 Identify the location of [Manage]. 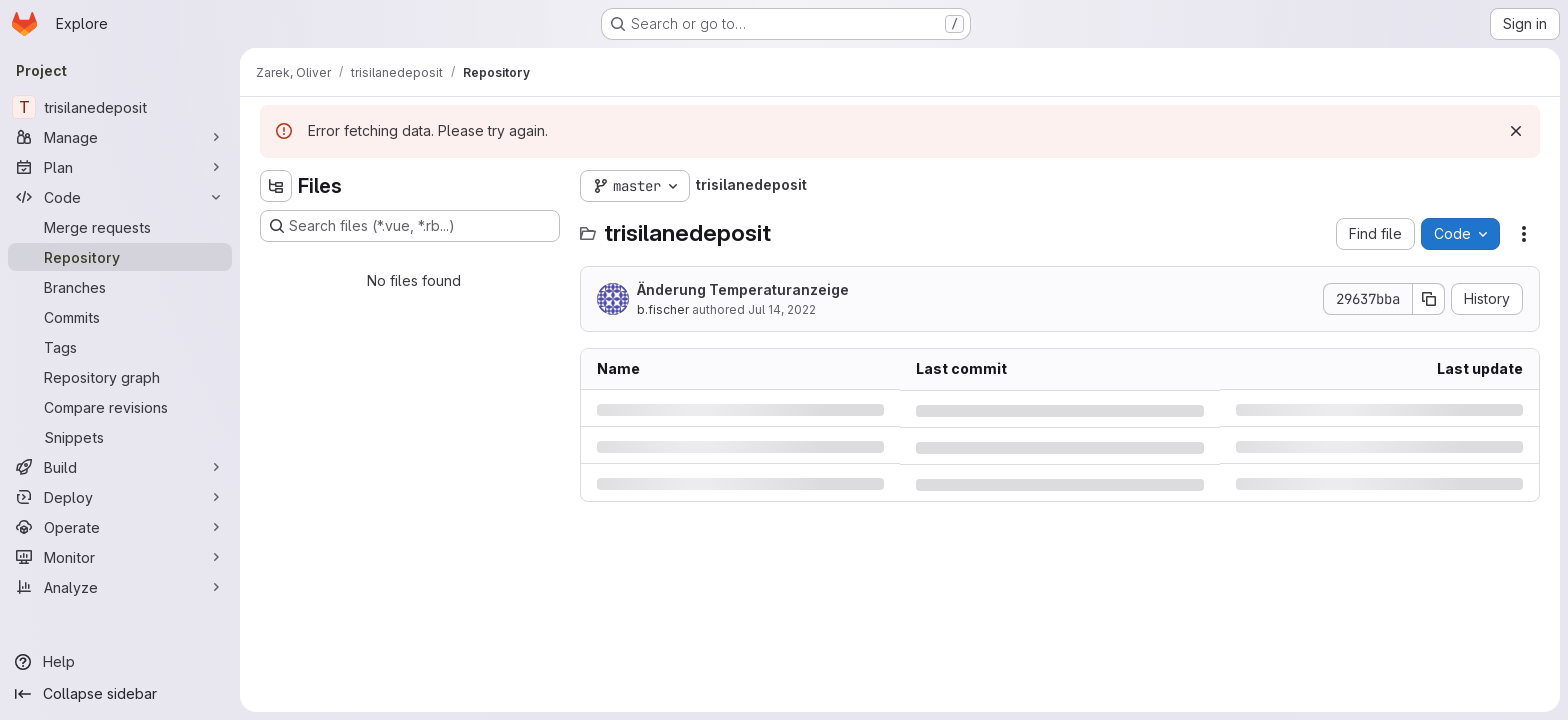
(120, 137).